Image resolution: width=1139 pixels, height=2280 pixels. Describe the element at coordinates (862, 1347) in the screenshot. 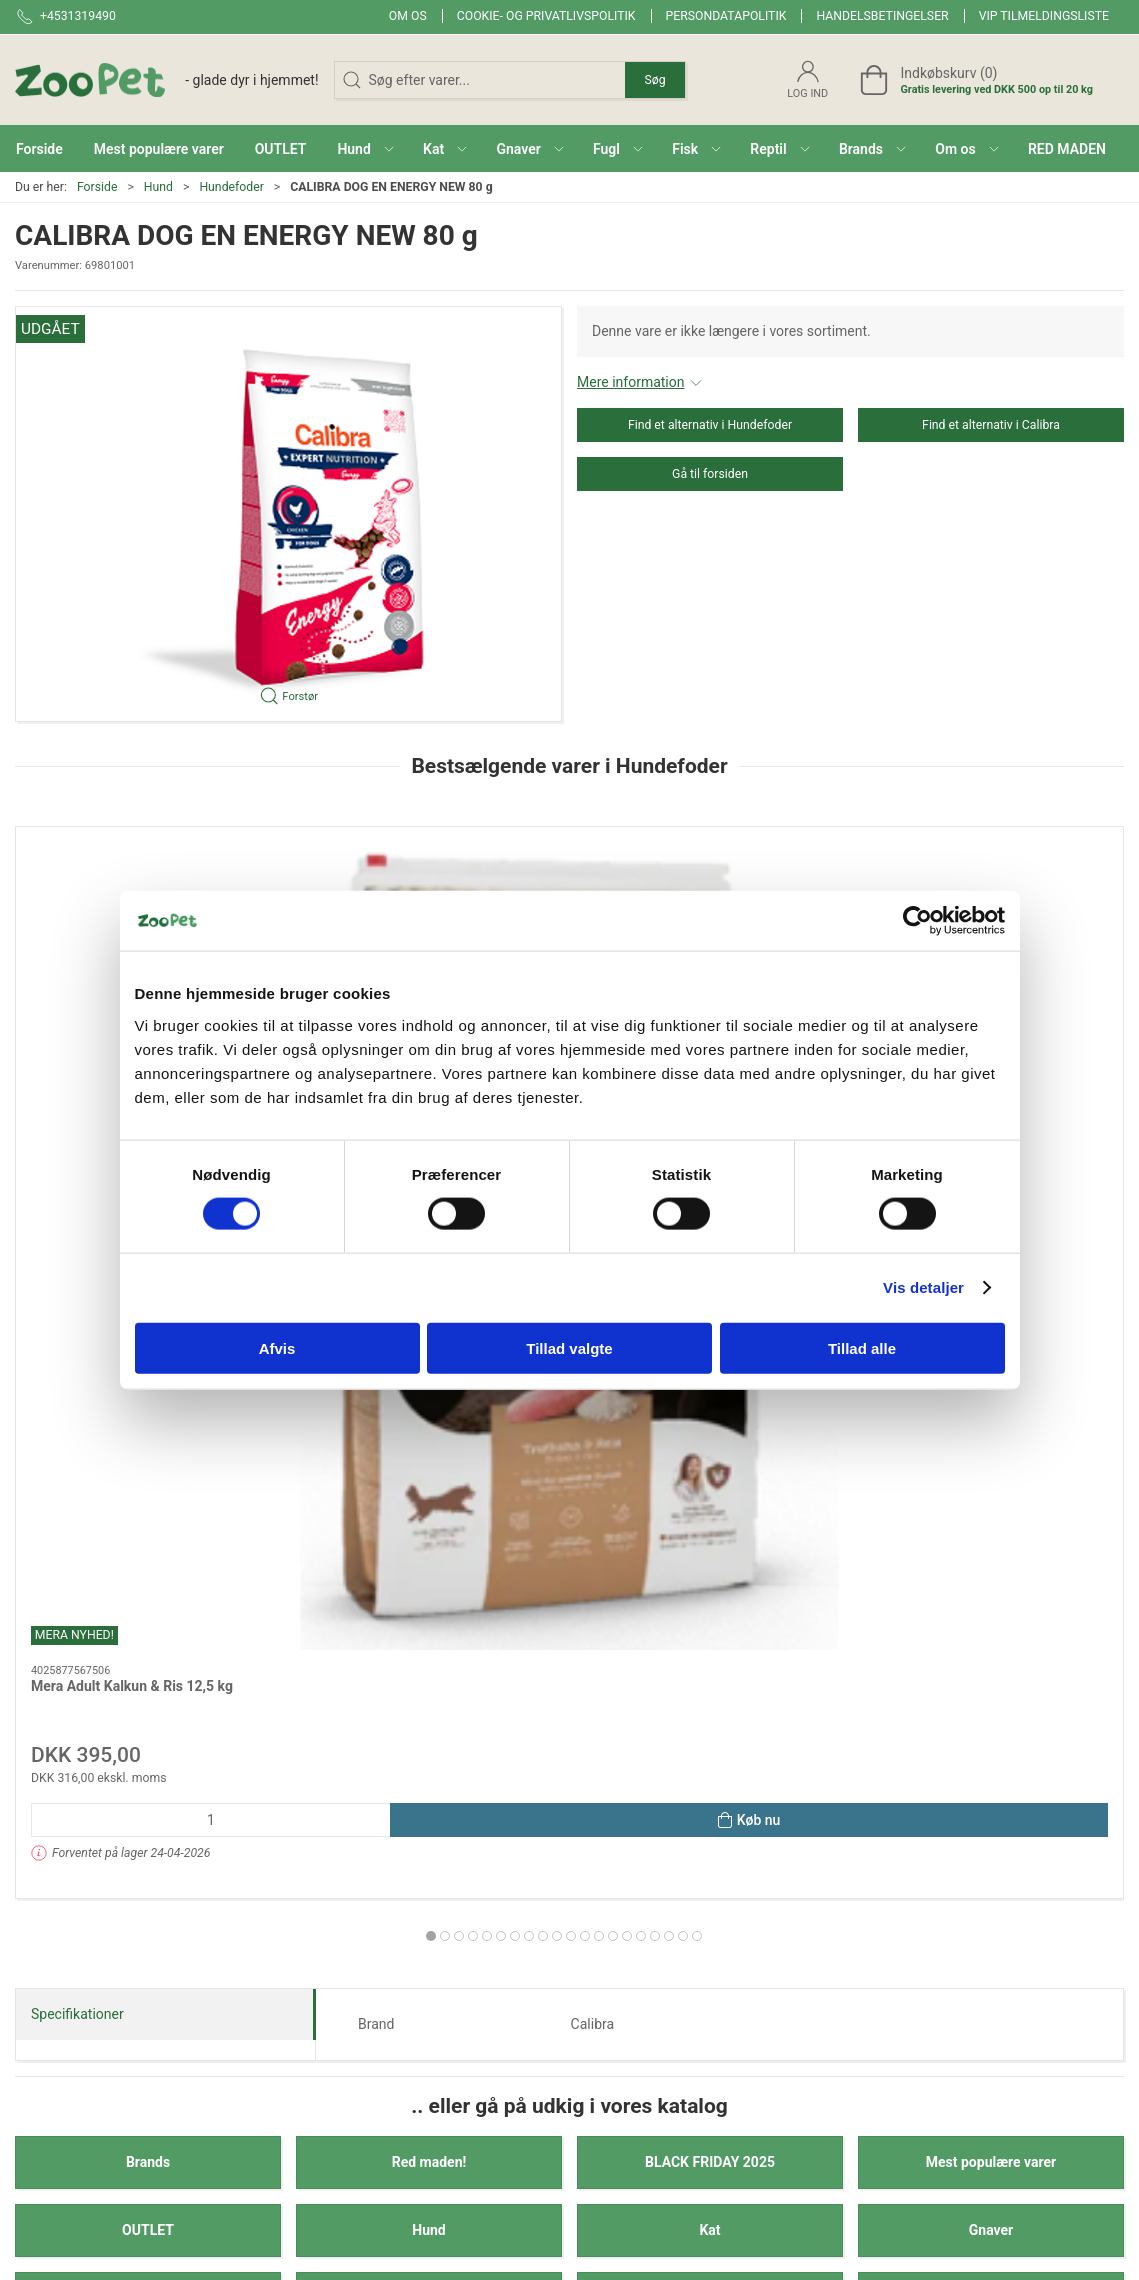

I see `Tillad alle` at that location.